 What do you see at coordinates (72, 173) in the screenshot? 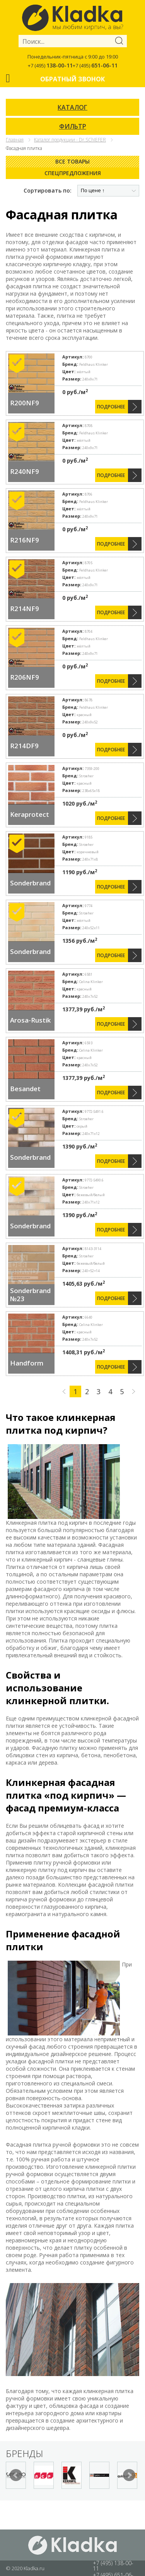
I see `Спецпредложения` at bounding box center [72, 173].